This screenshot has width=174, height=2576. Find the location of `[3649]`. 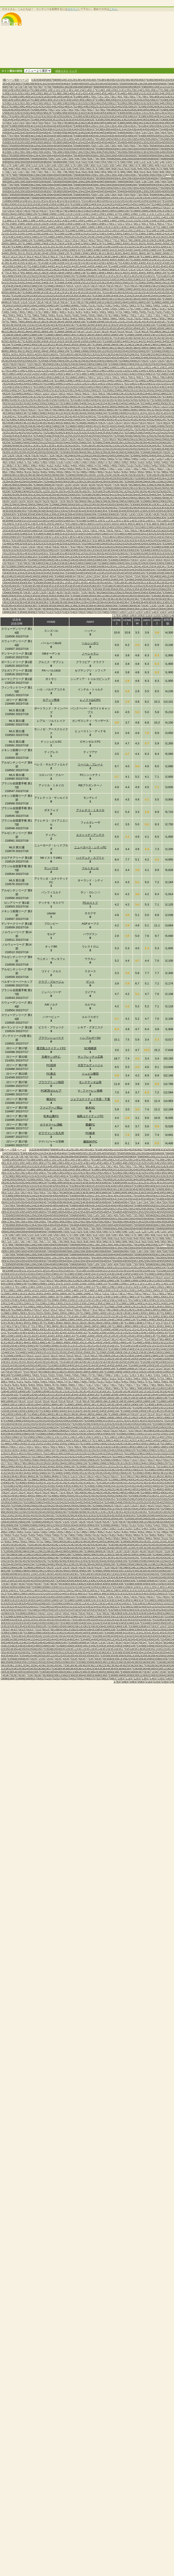

[3649] is located at coordinates (143, 602).